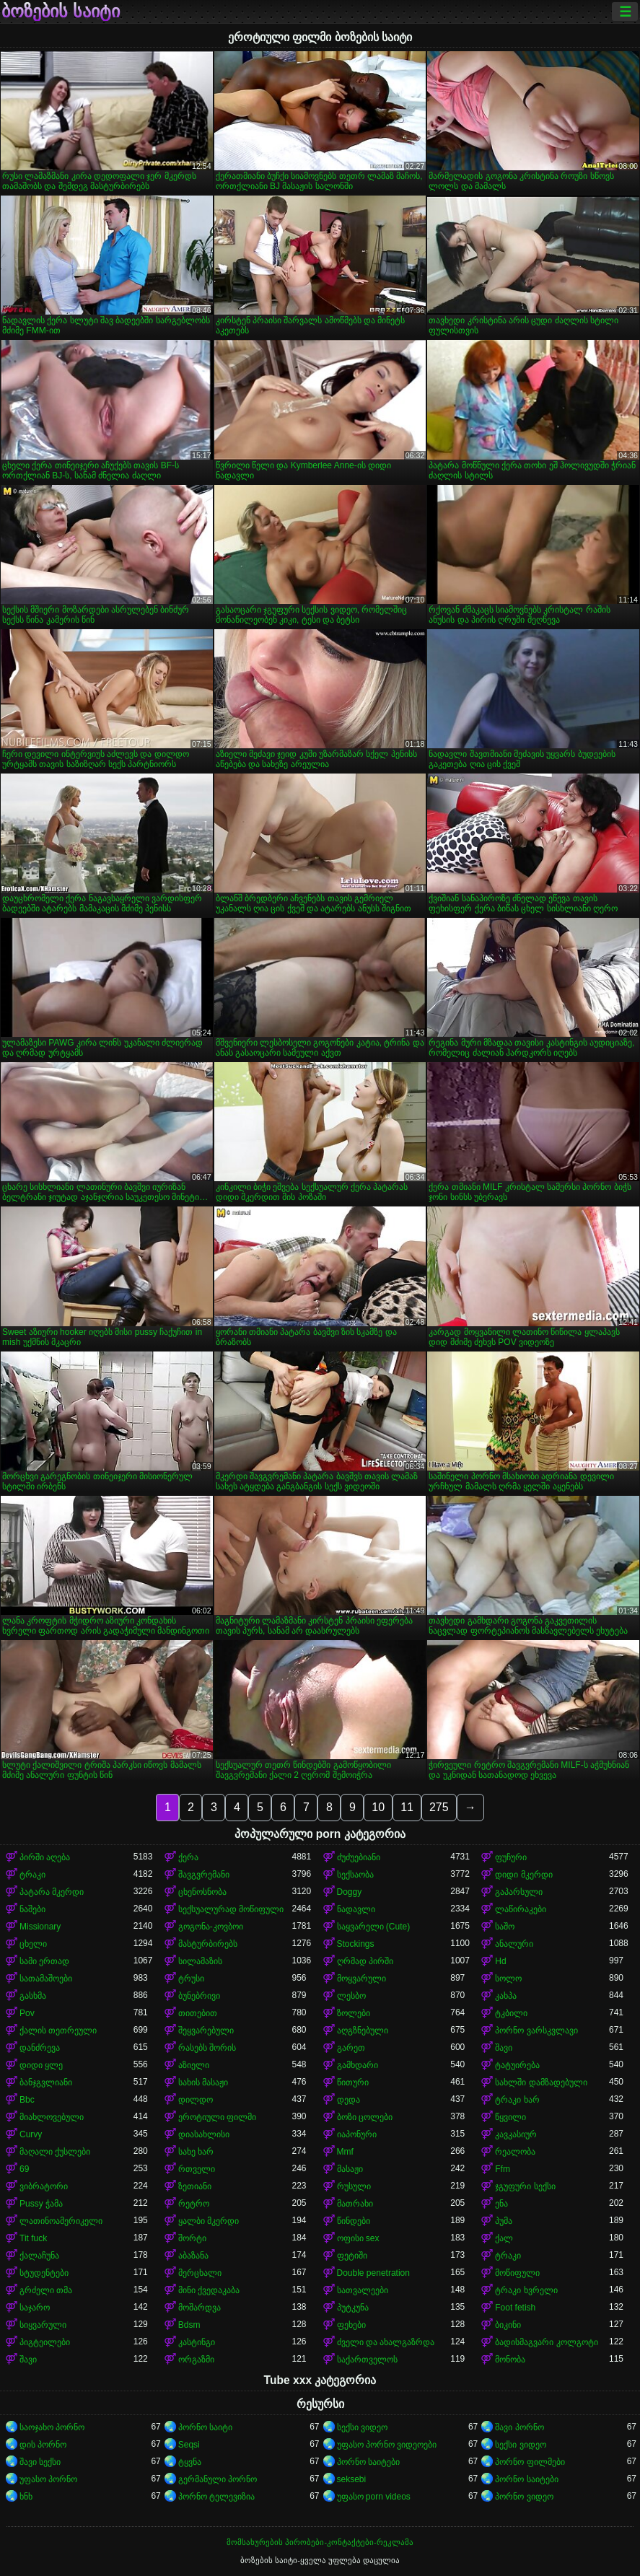  I want to click on ბოზების საიტი, so click(60, 11).